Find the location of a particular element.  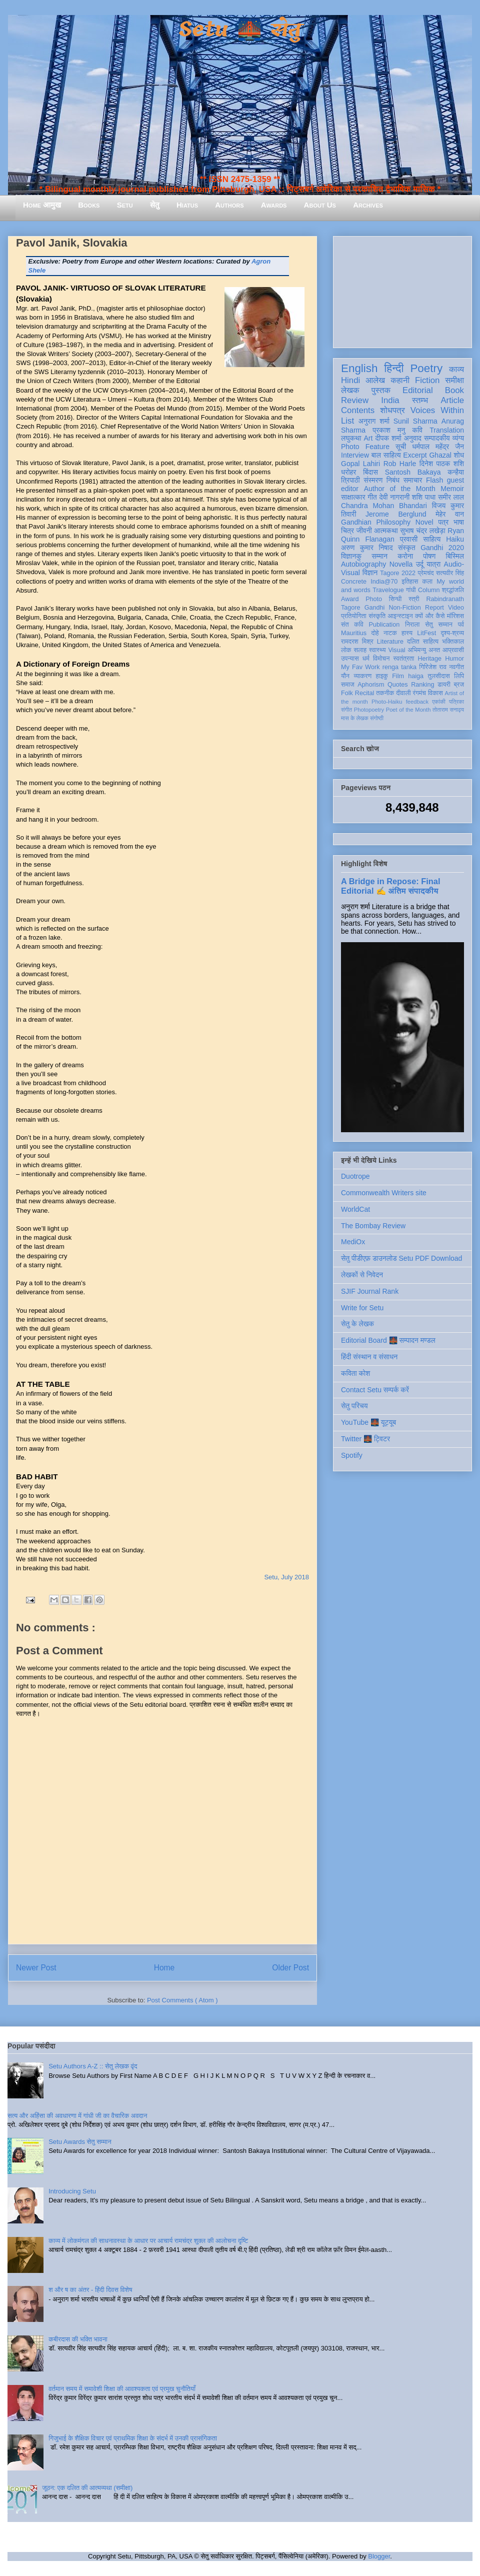

इतिहास is located at coordinates (410, 581).